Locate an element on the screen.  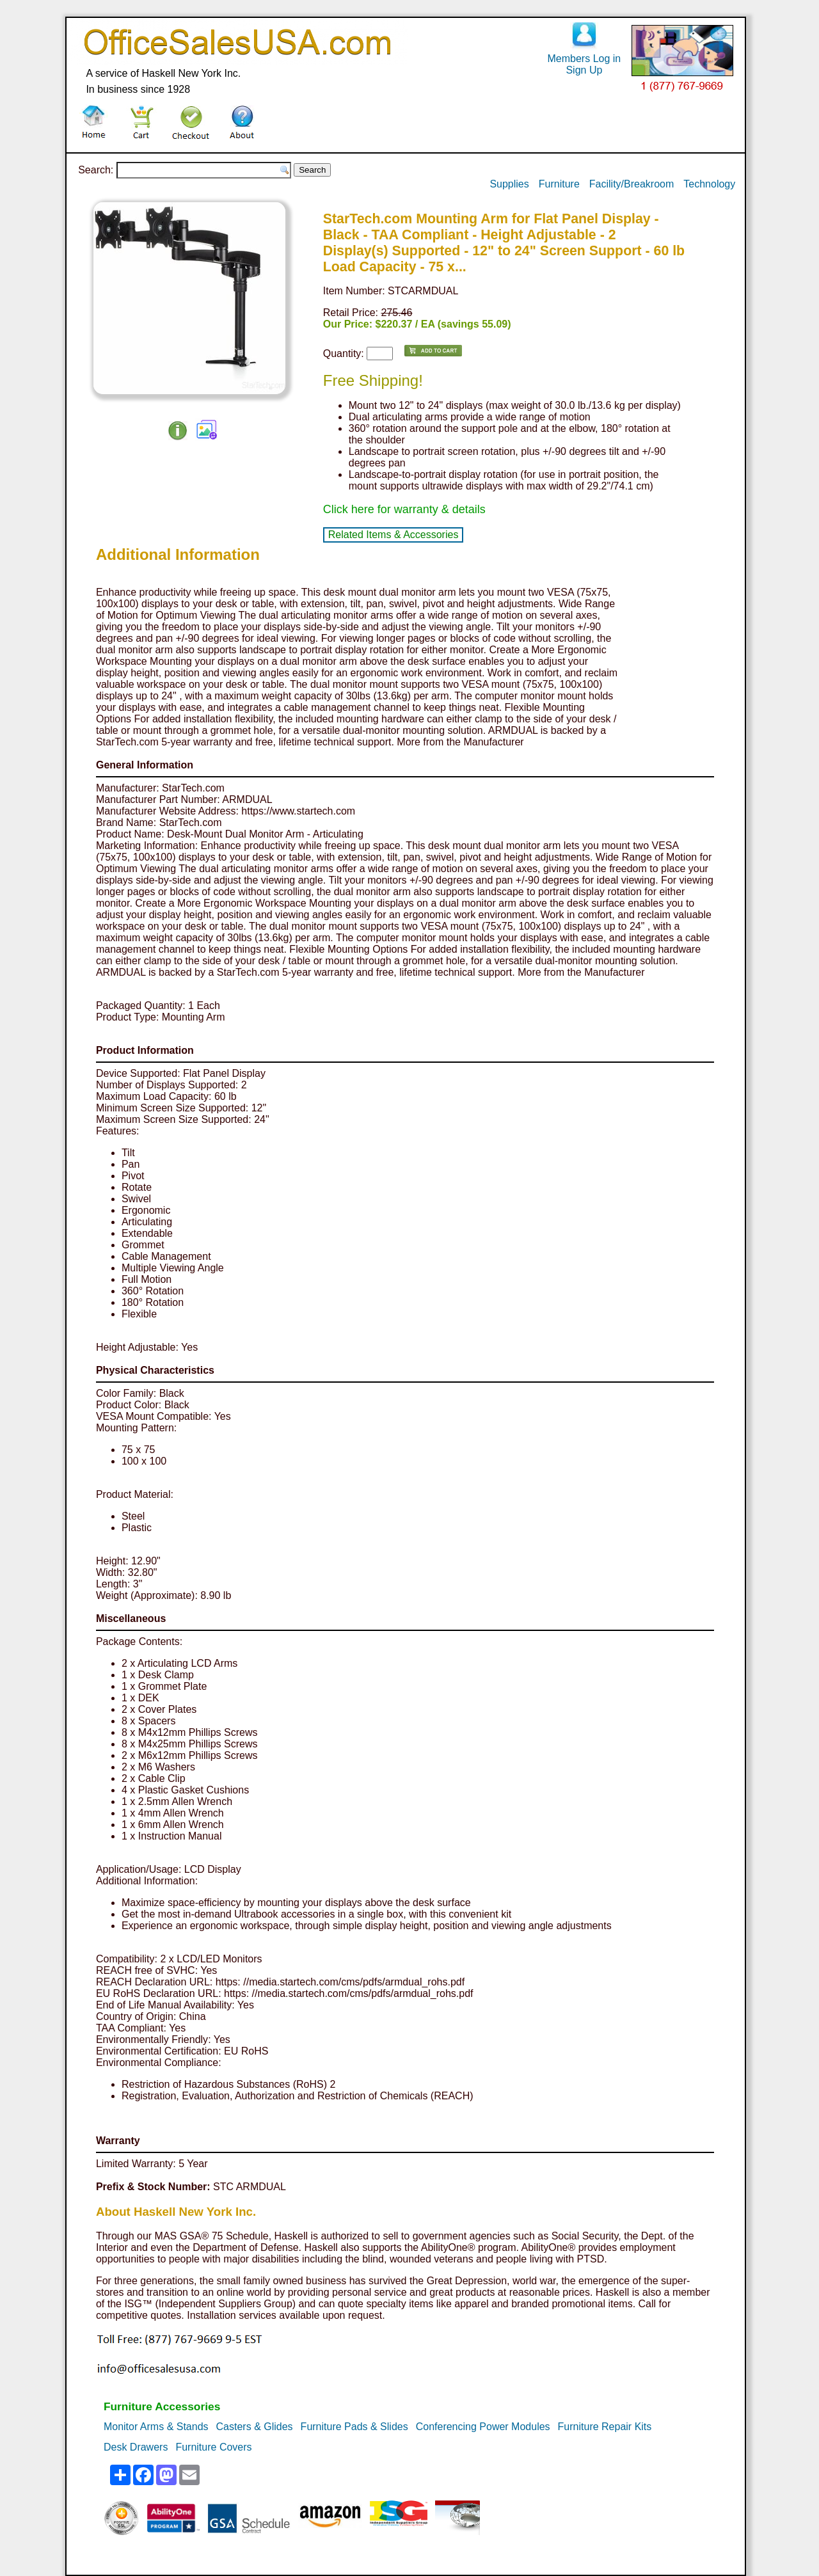
Furniture Pads & Slides is located at coordinates (354, 2426).